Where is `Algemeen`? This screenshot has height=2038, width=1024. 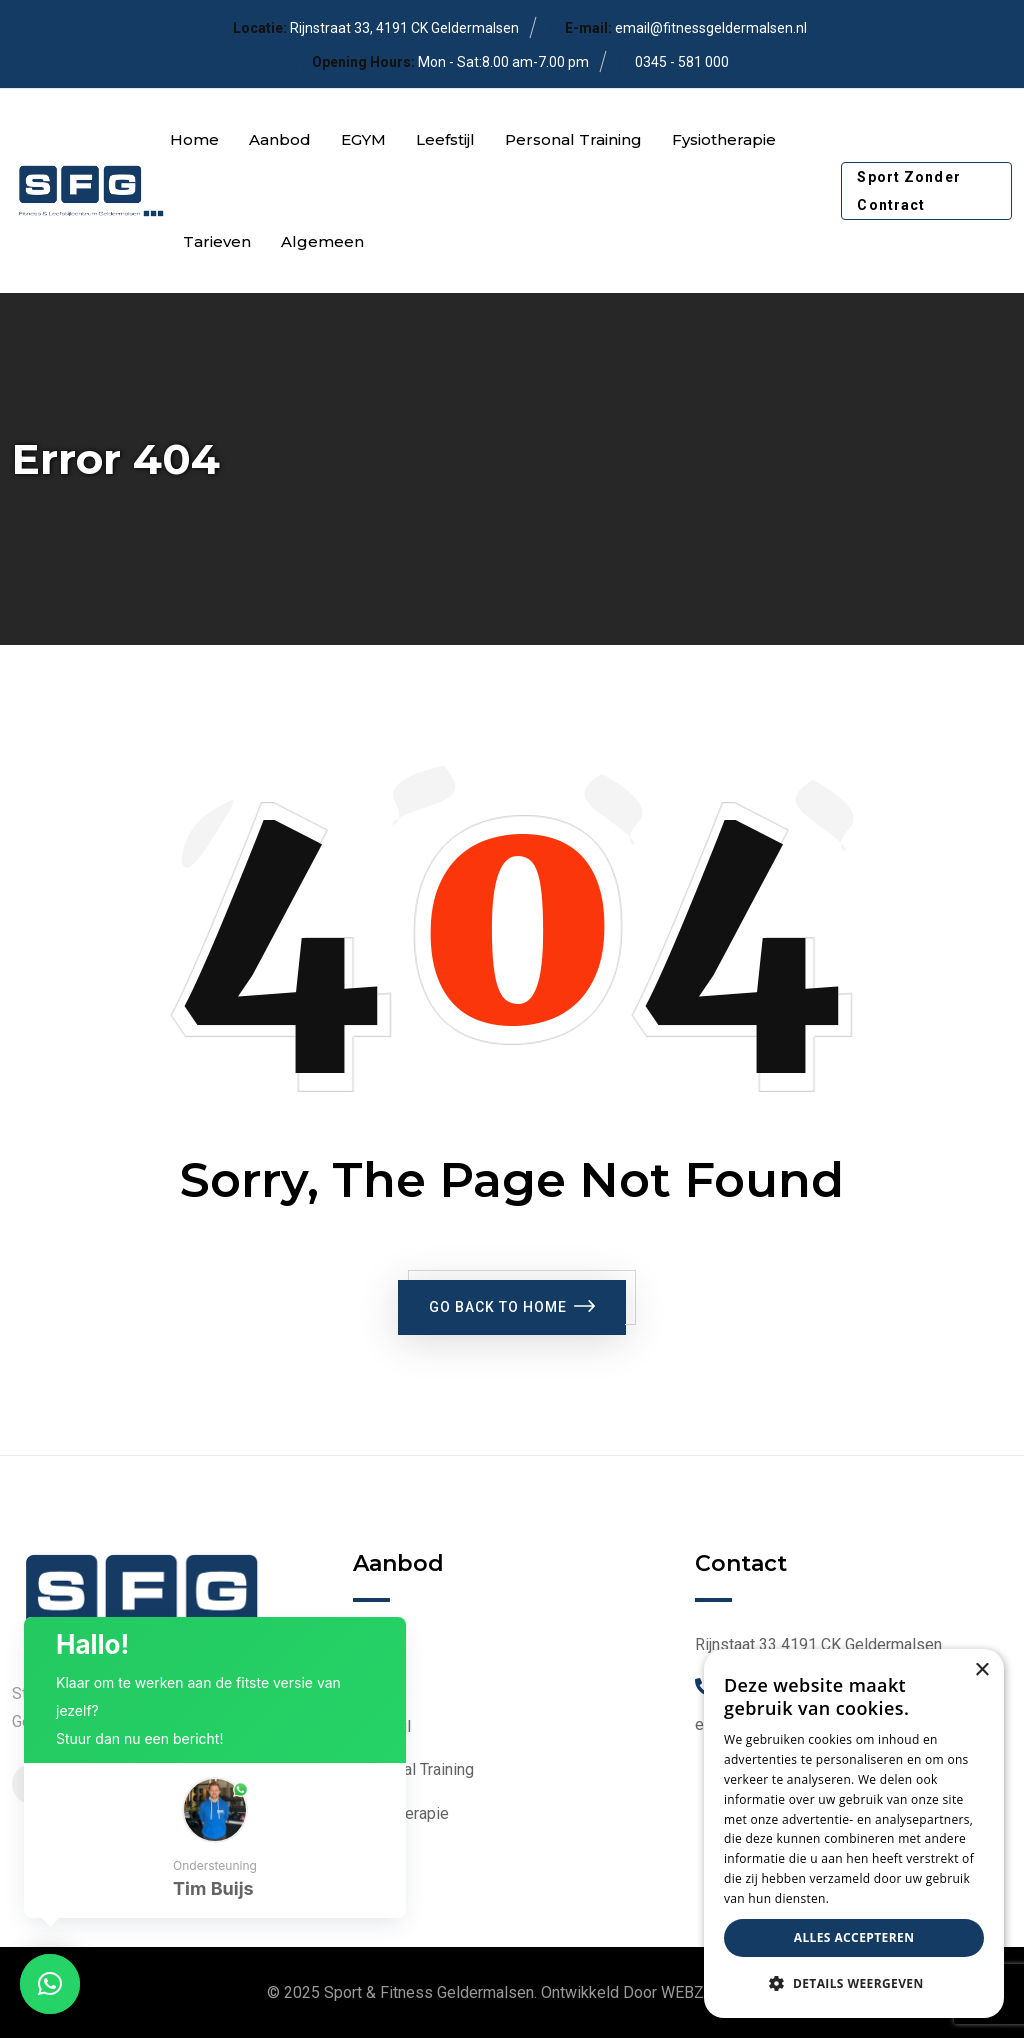
Algemeen is located at coordinates (322, 241).